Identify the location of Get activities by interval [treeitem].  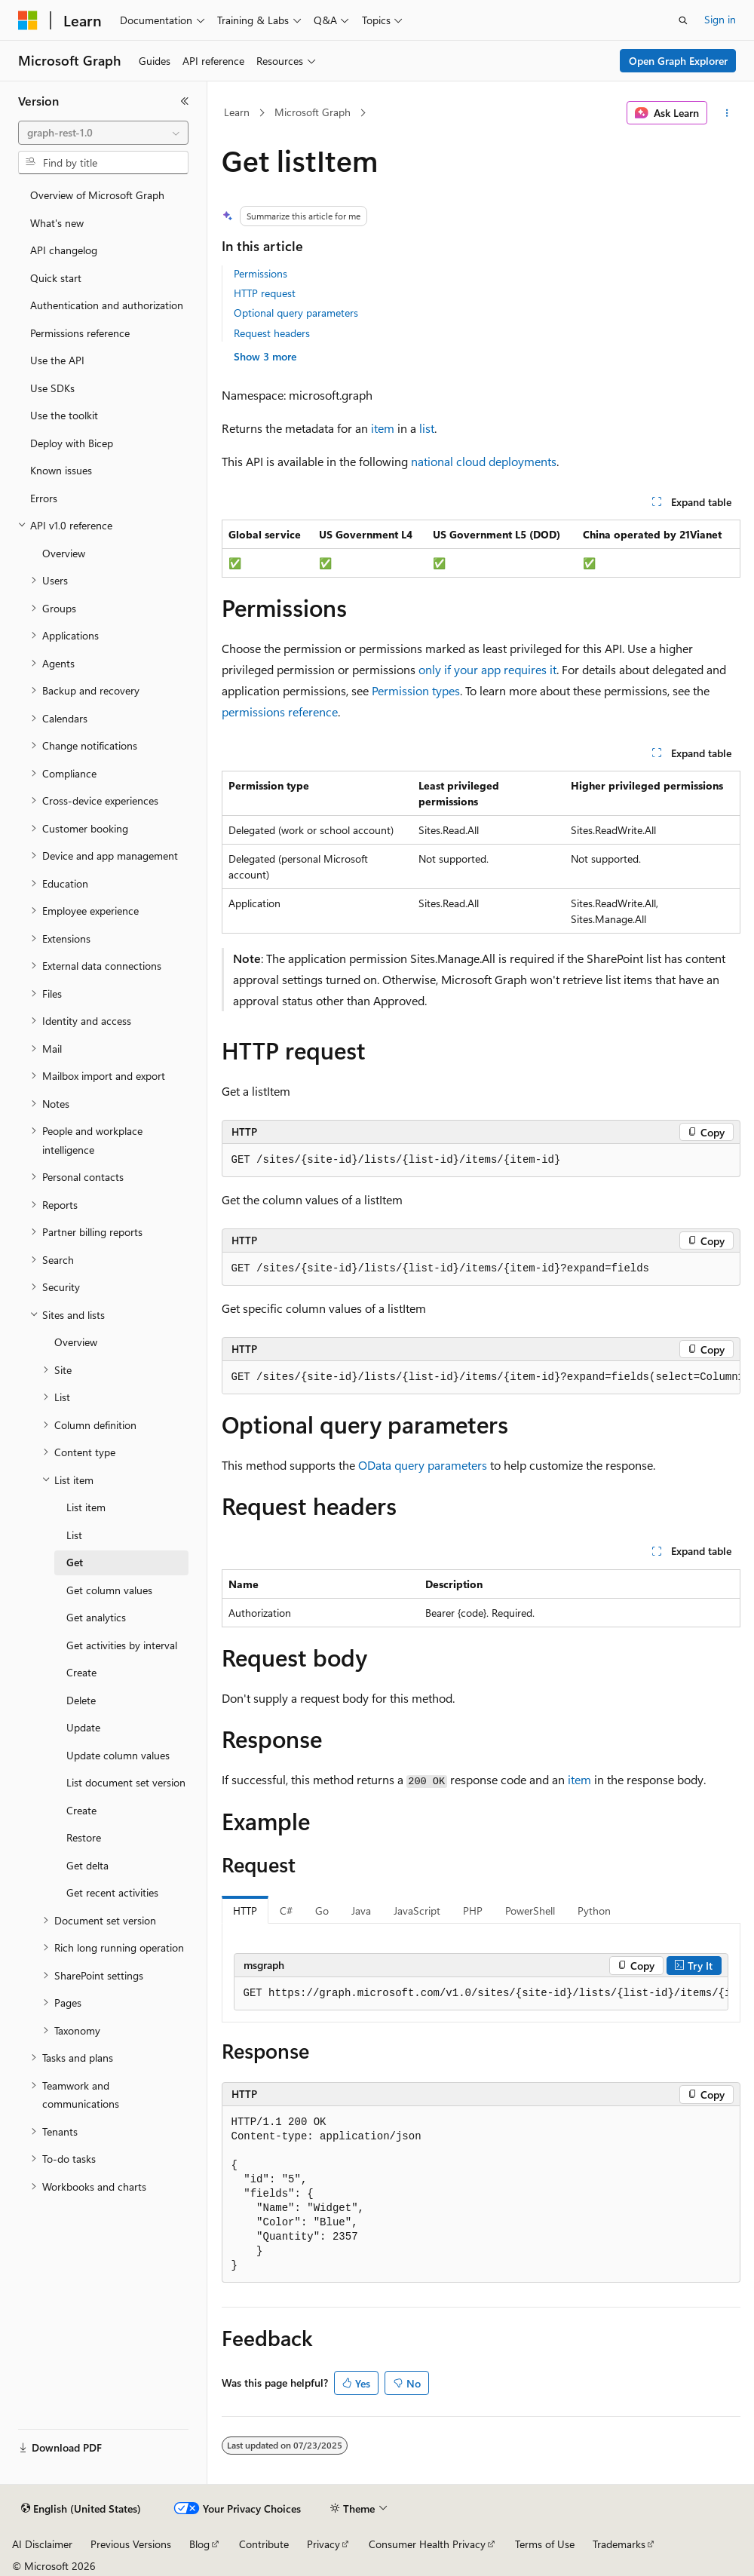
(121, 1645).